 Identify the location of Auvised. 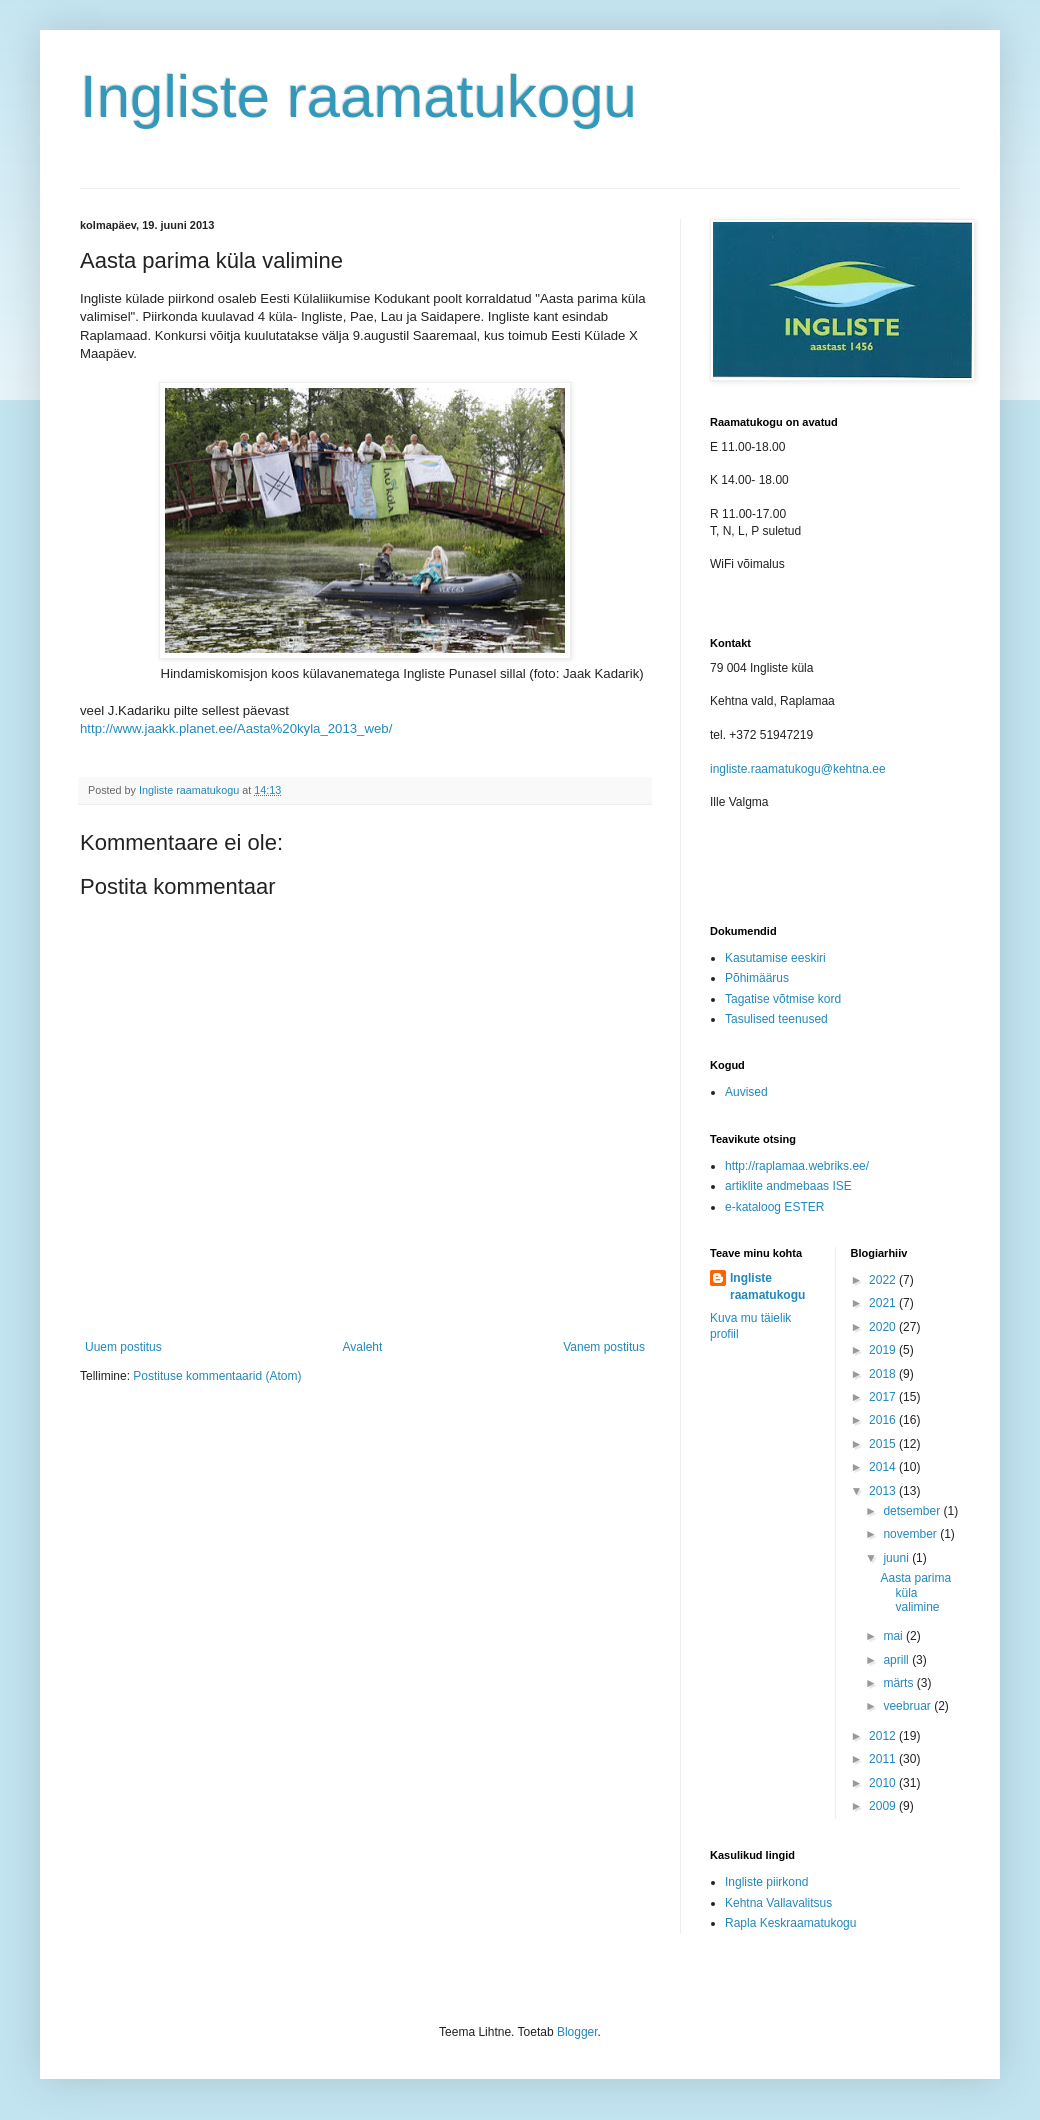
(746, 1092).